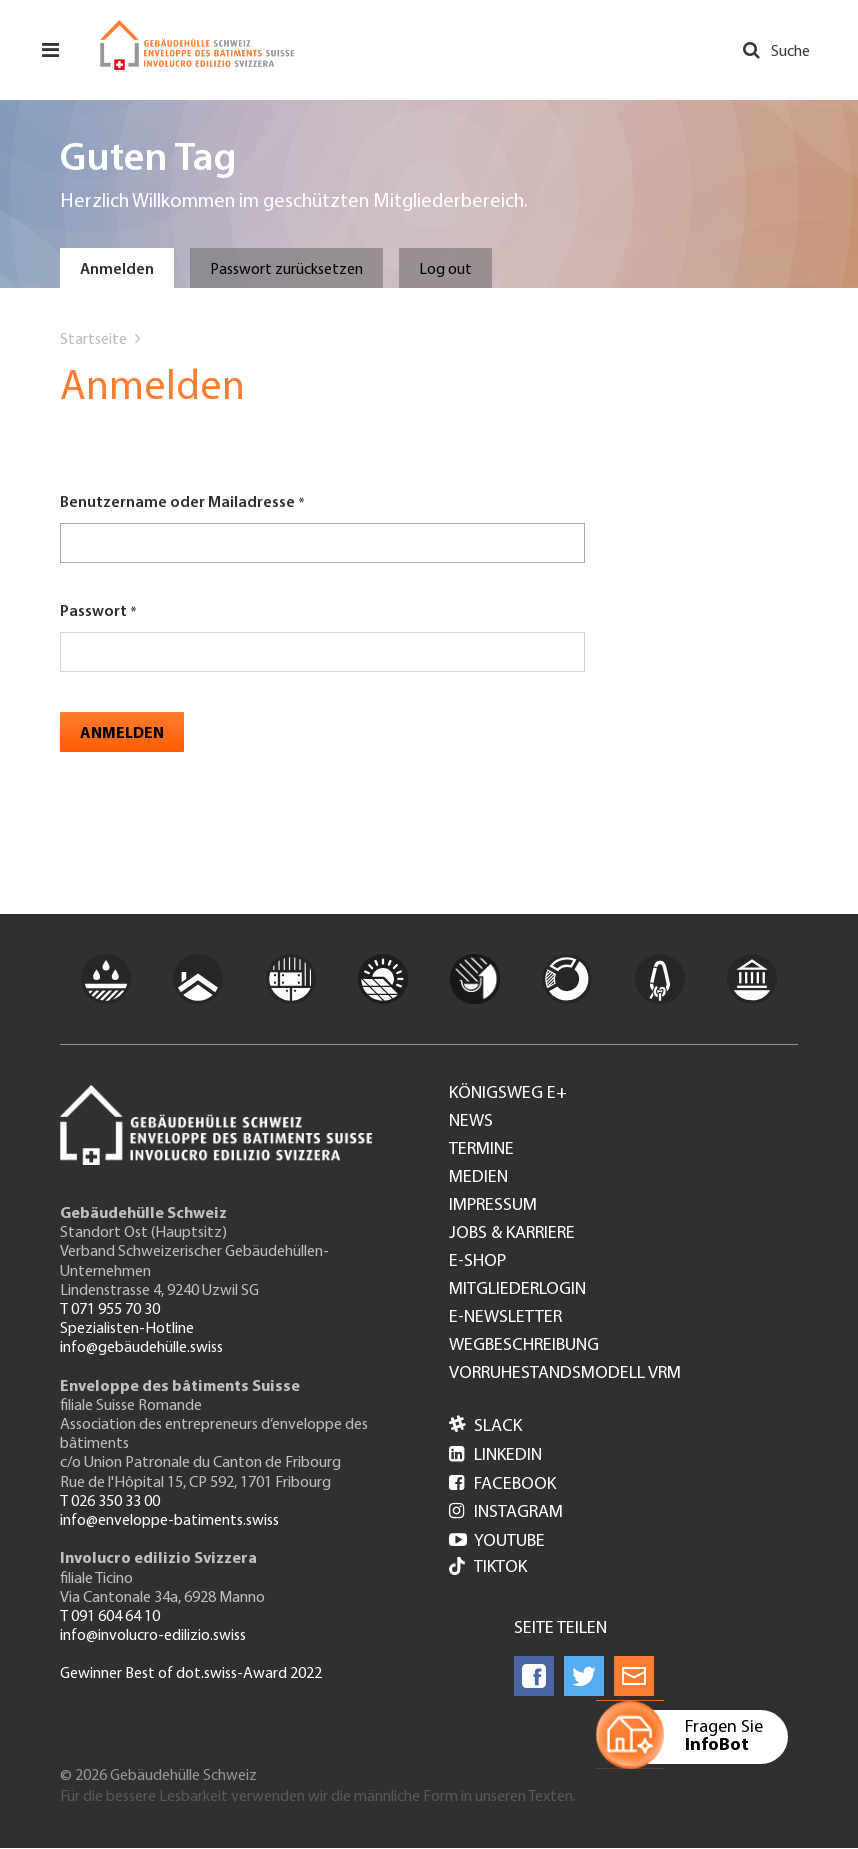 This screenshot has width=858, height=1849. What do you see at coordinates (153, 1636) in the screenshot?
I see `info@involucro-edilizio.swiss` at bounding box center [153, 1636].